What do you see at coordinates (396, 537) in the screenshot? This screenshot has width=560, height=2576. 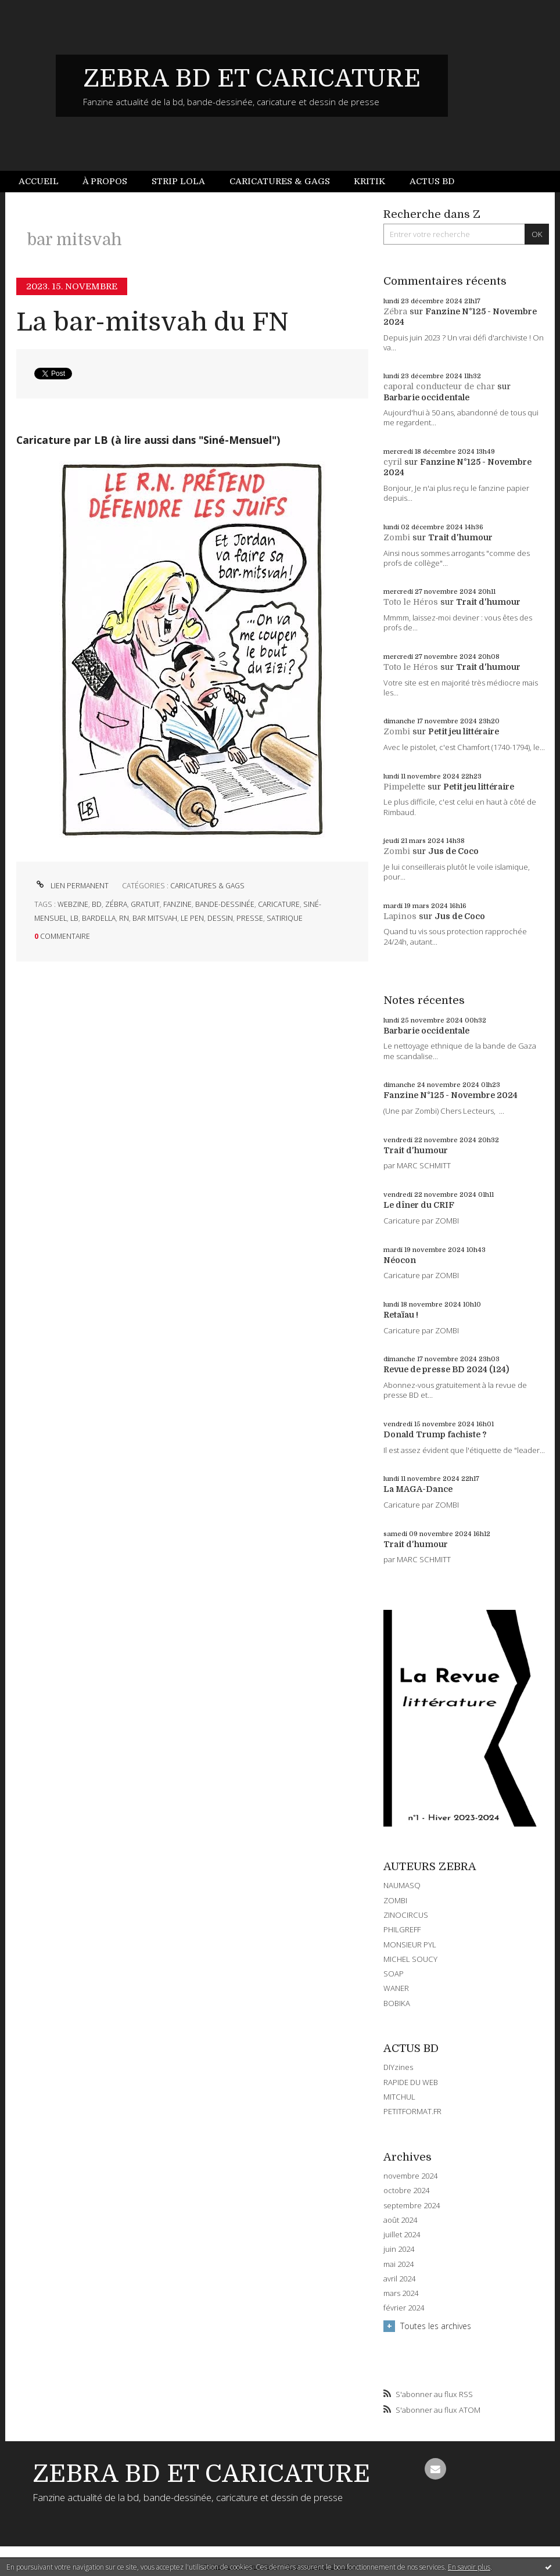 I see `Zombi` at bounding box center [396, 537].